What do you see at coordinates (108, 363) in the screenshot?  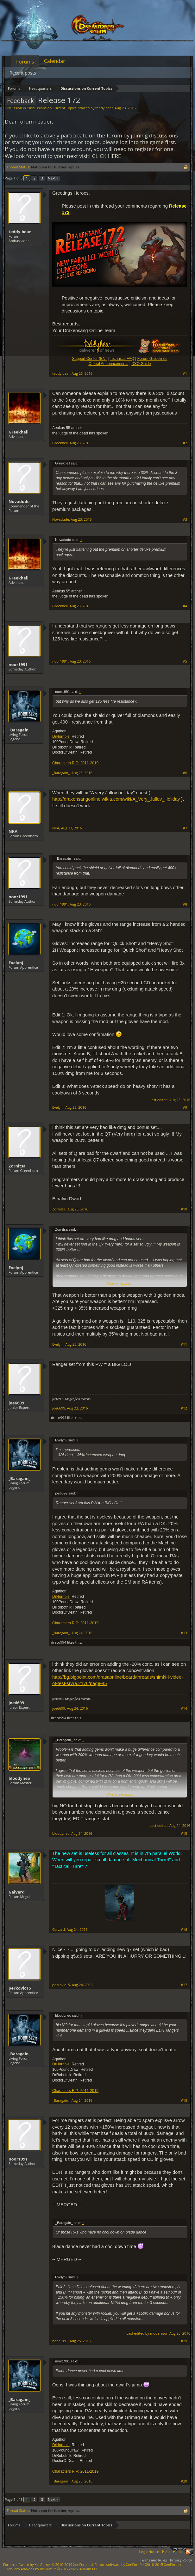 I see `Official Announcements` at bounding box center [108, 363].